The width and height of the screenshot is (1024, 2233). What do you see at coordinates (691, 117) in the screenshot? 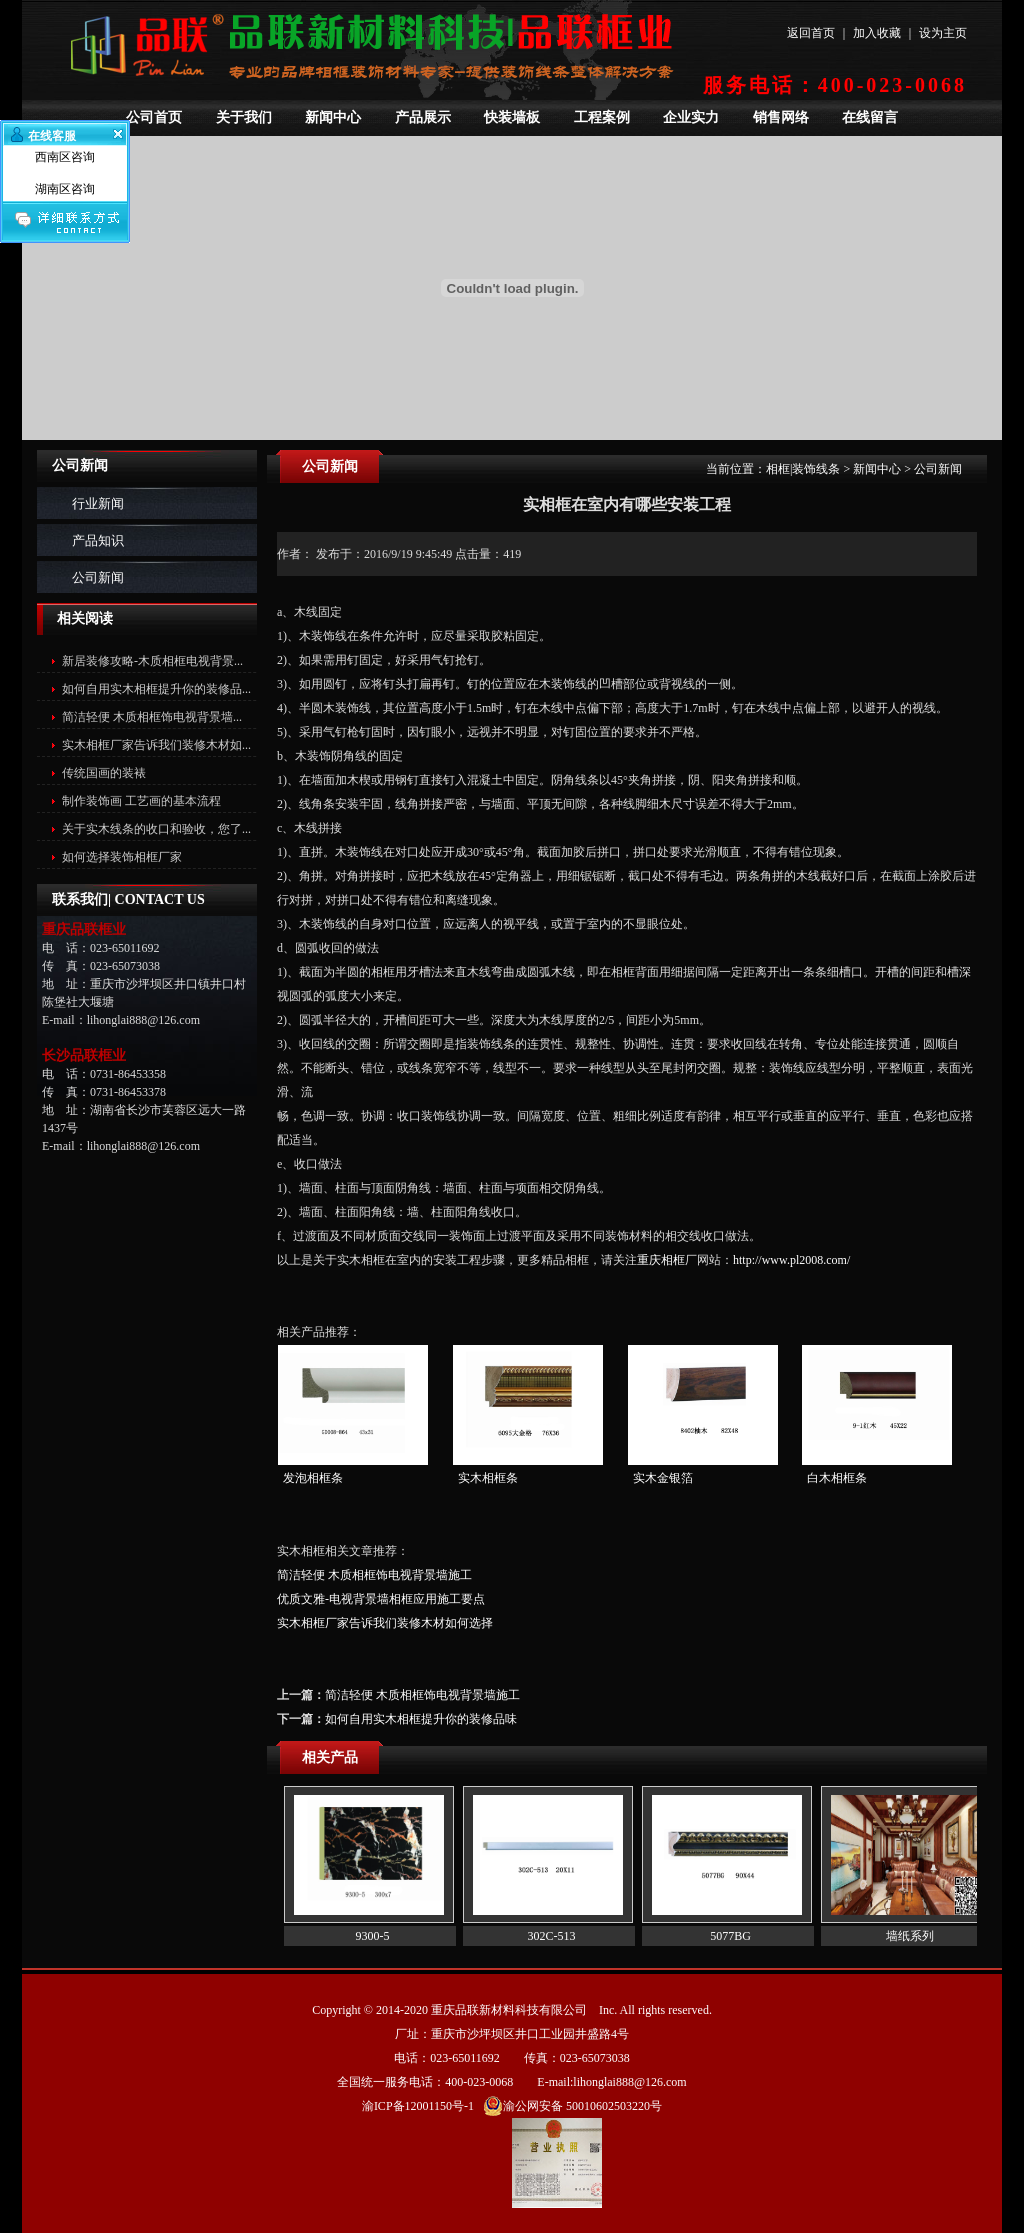
I see `企业实力` at bounding box center [691, 117].